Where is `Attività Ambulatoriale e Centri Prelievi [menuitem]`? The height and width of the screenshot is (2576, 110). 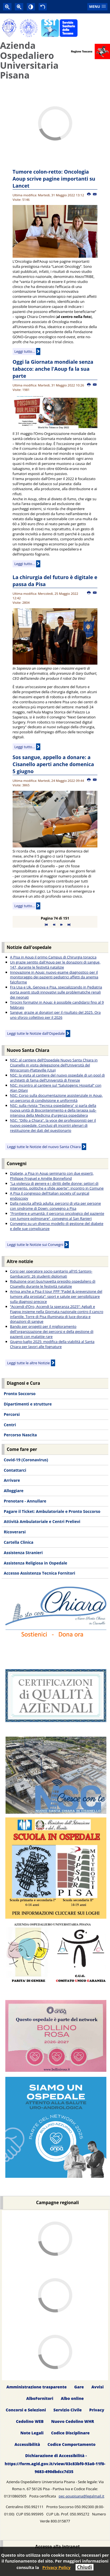 Attività Ambulatoriale e Centri Prelievi [menuitem] is located at coordinates (42, 1521).